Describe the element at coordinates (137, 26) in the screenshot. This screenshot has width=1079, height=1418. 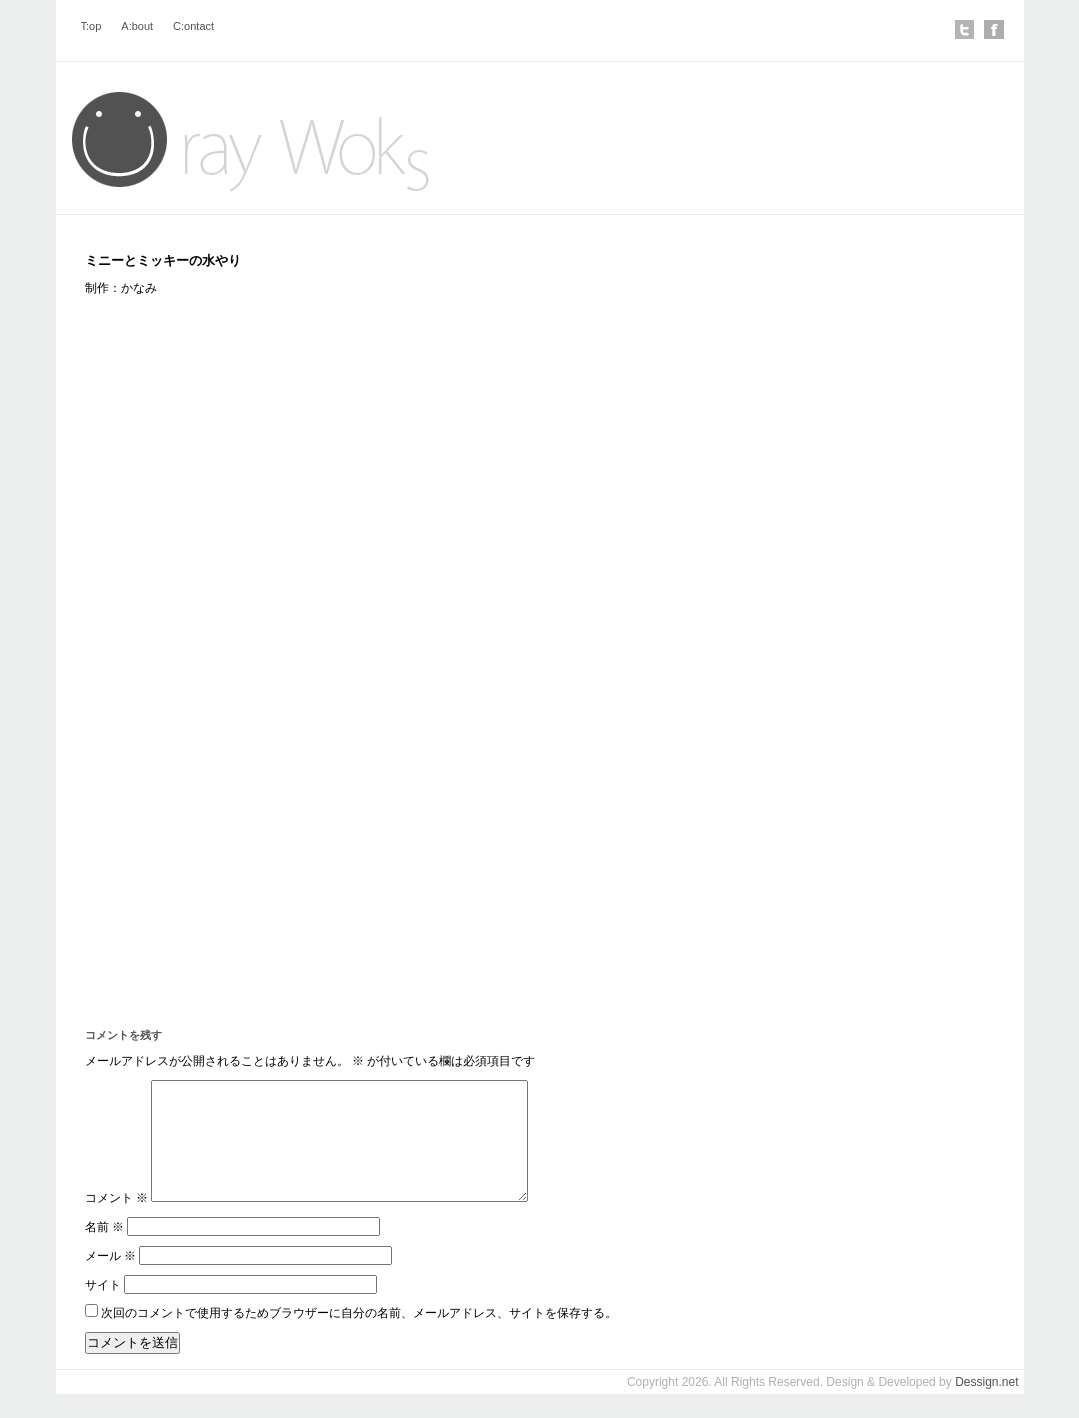
I see `A:bout` at that location.